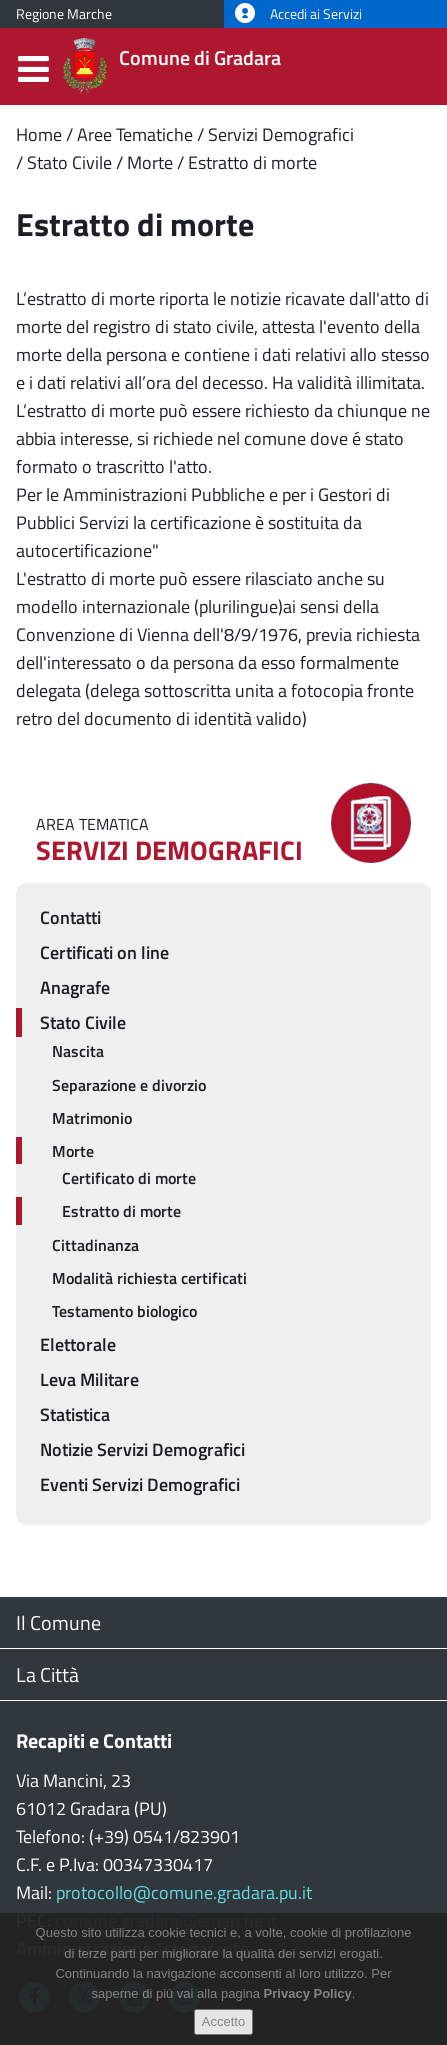 The image size is (447, 2045). Describe the element at coordinates (129, 1178) in the screenshot. I see `Certificato di morte` at that location.